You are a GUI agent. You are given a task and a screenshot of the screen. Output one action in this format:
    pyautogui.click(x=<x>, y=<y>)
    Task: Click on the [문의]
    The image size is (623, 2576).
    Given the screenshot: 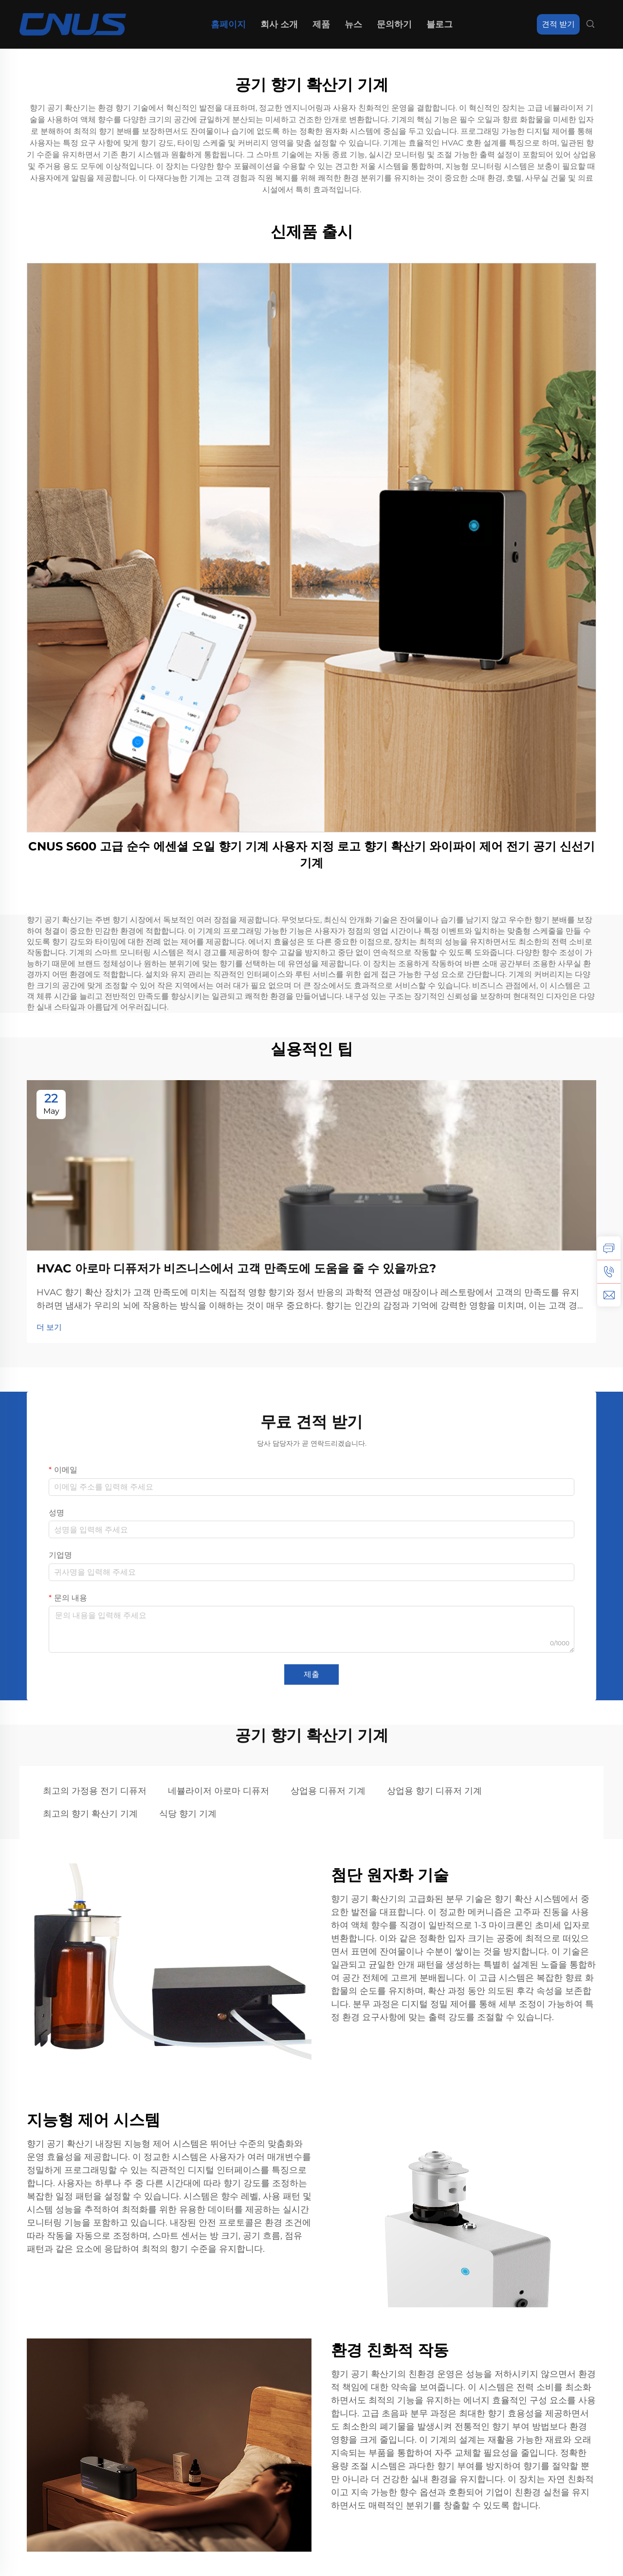 What is the action you would take?
    pyautogui.click(x=609, y=1248)
    